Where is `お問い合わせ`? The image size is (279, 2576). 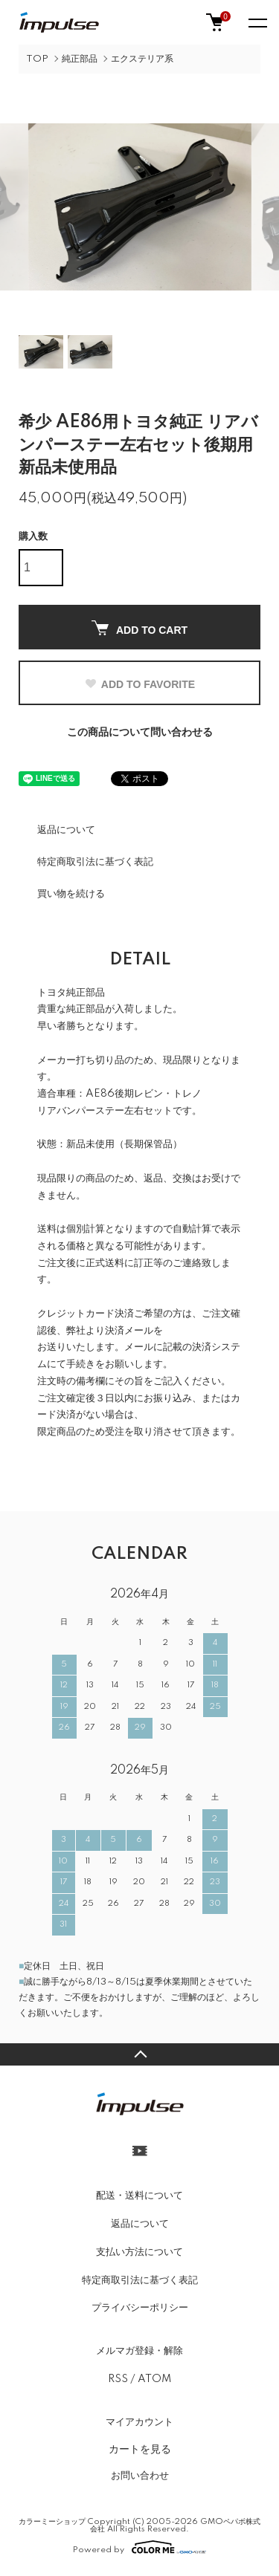
お問い合わせ is located at coordinates (140, 2475).